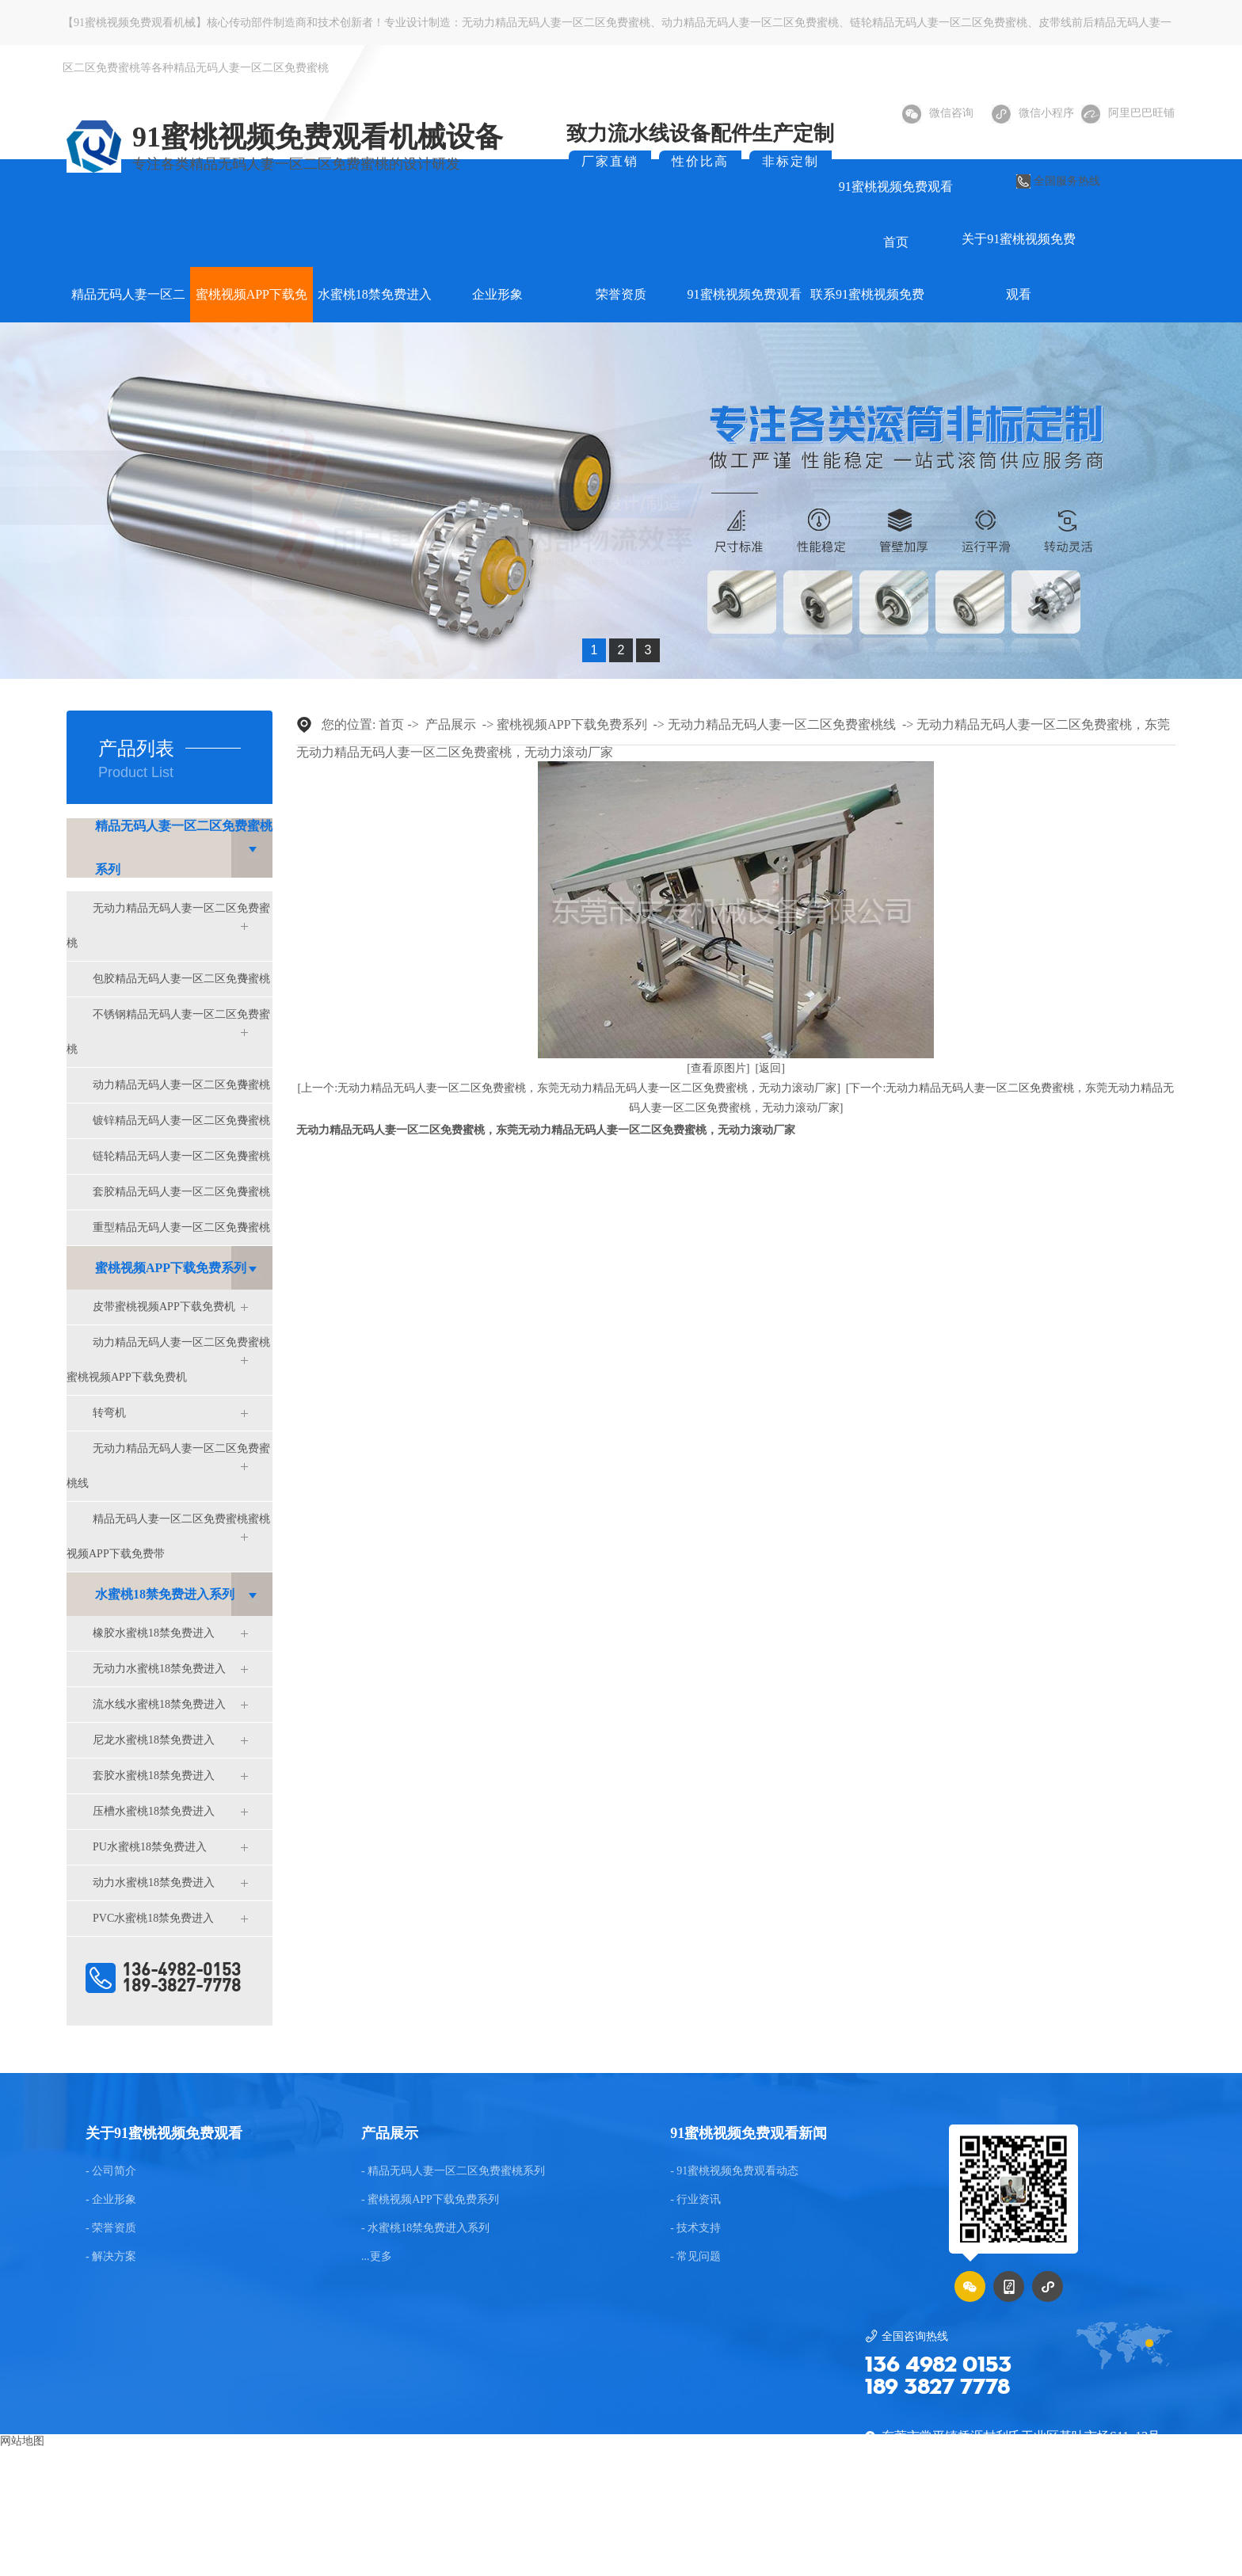  What do you see at coordinates (111, 2199) in the screenshot?
I see `- 企业形象` at bounding box center [111, 2199].